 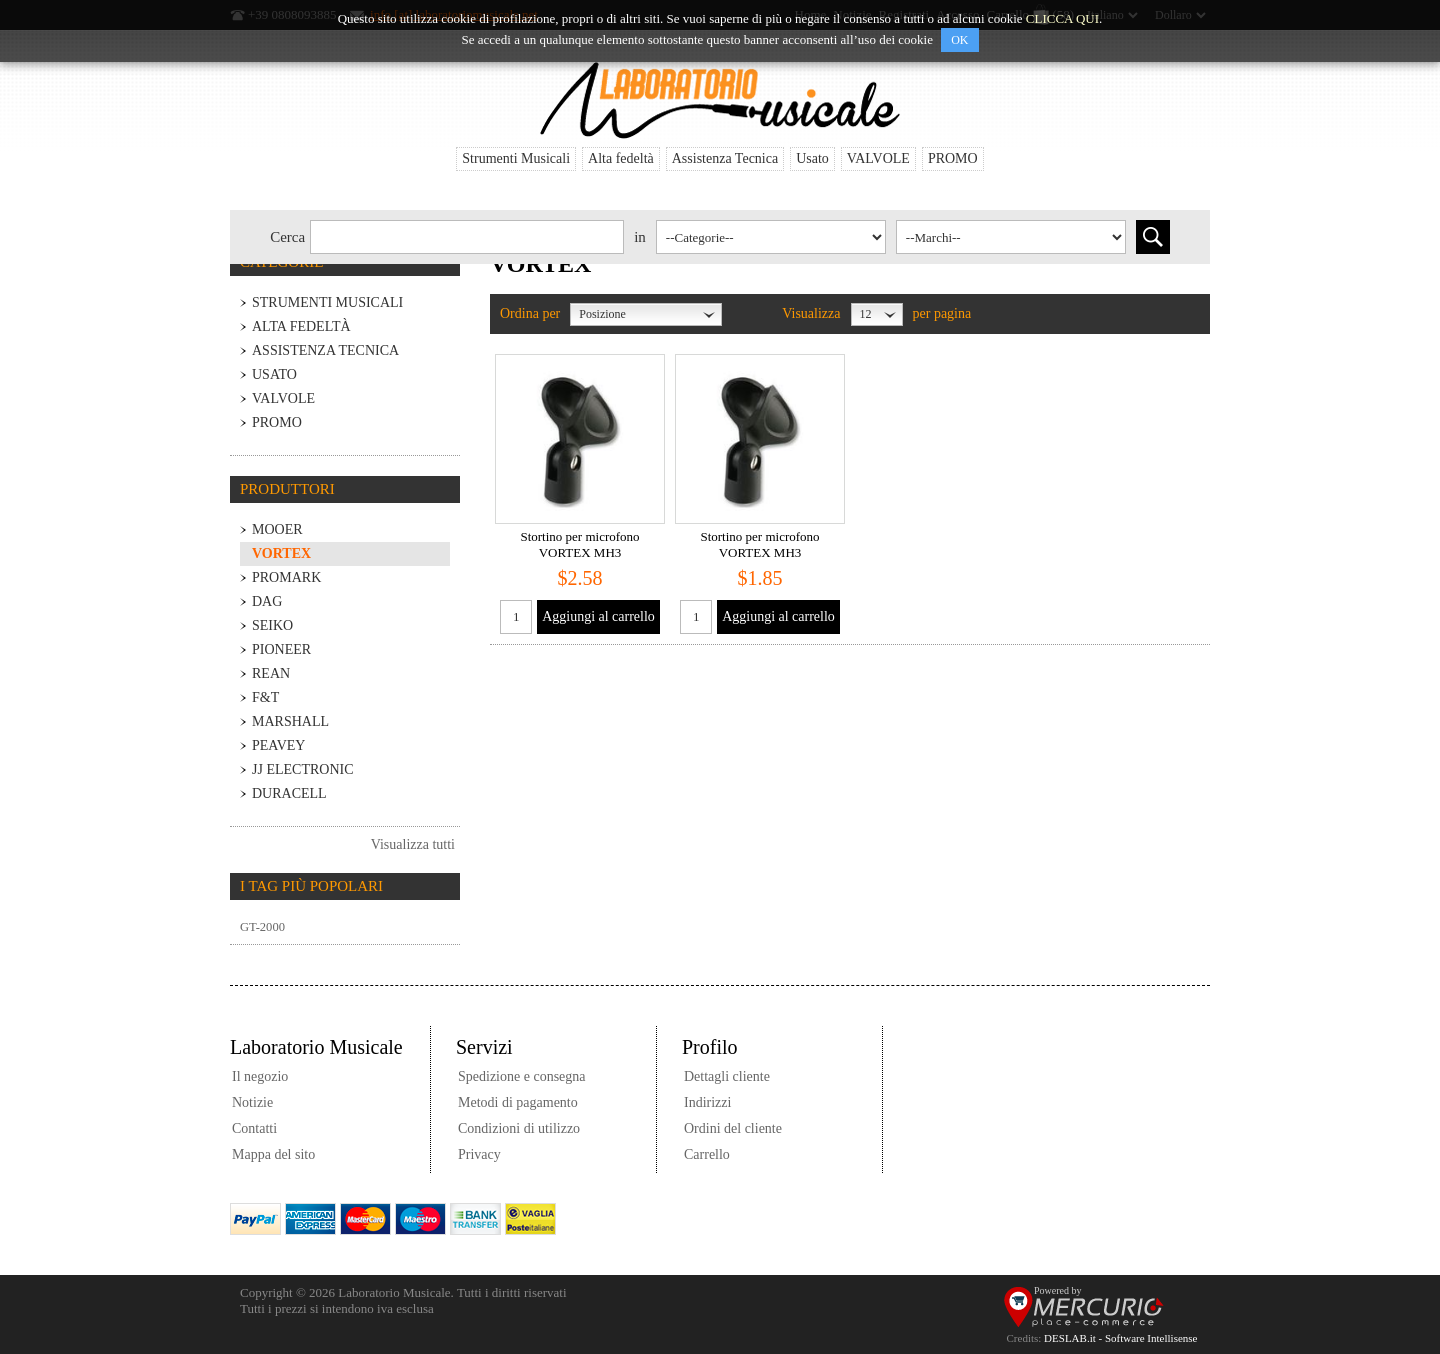 What do you see at coordinates (413, 844) in the screenshot?
I see `Visualizza tutti` at bounding box center [413, 844].